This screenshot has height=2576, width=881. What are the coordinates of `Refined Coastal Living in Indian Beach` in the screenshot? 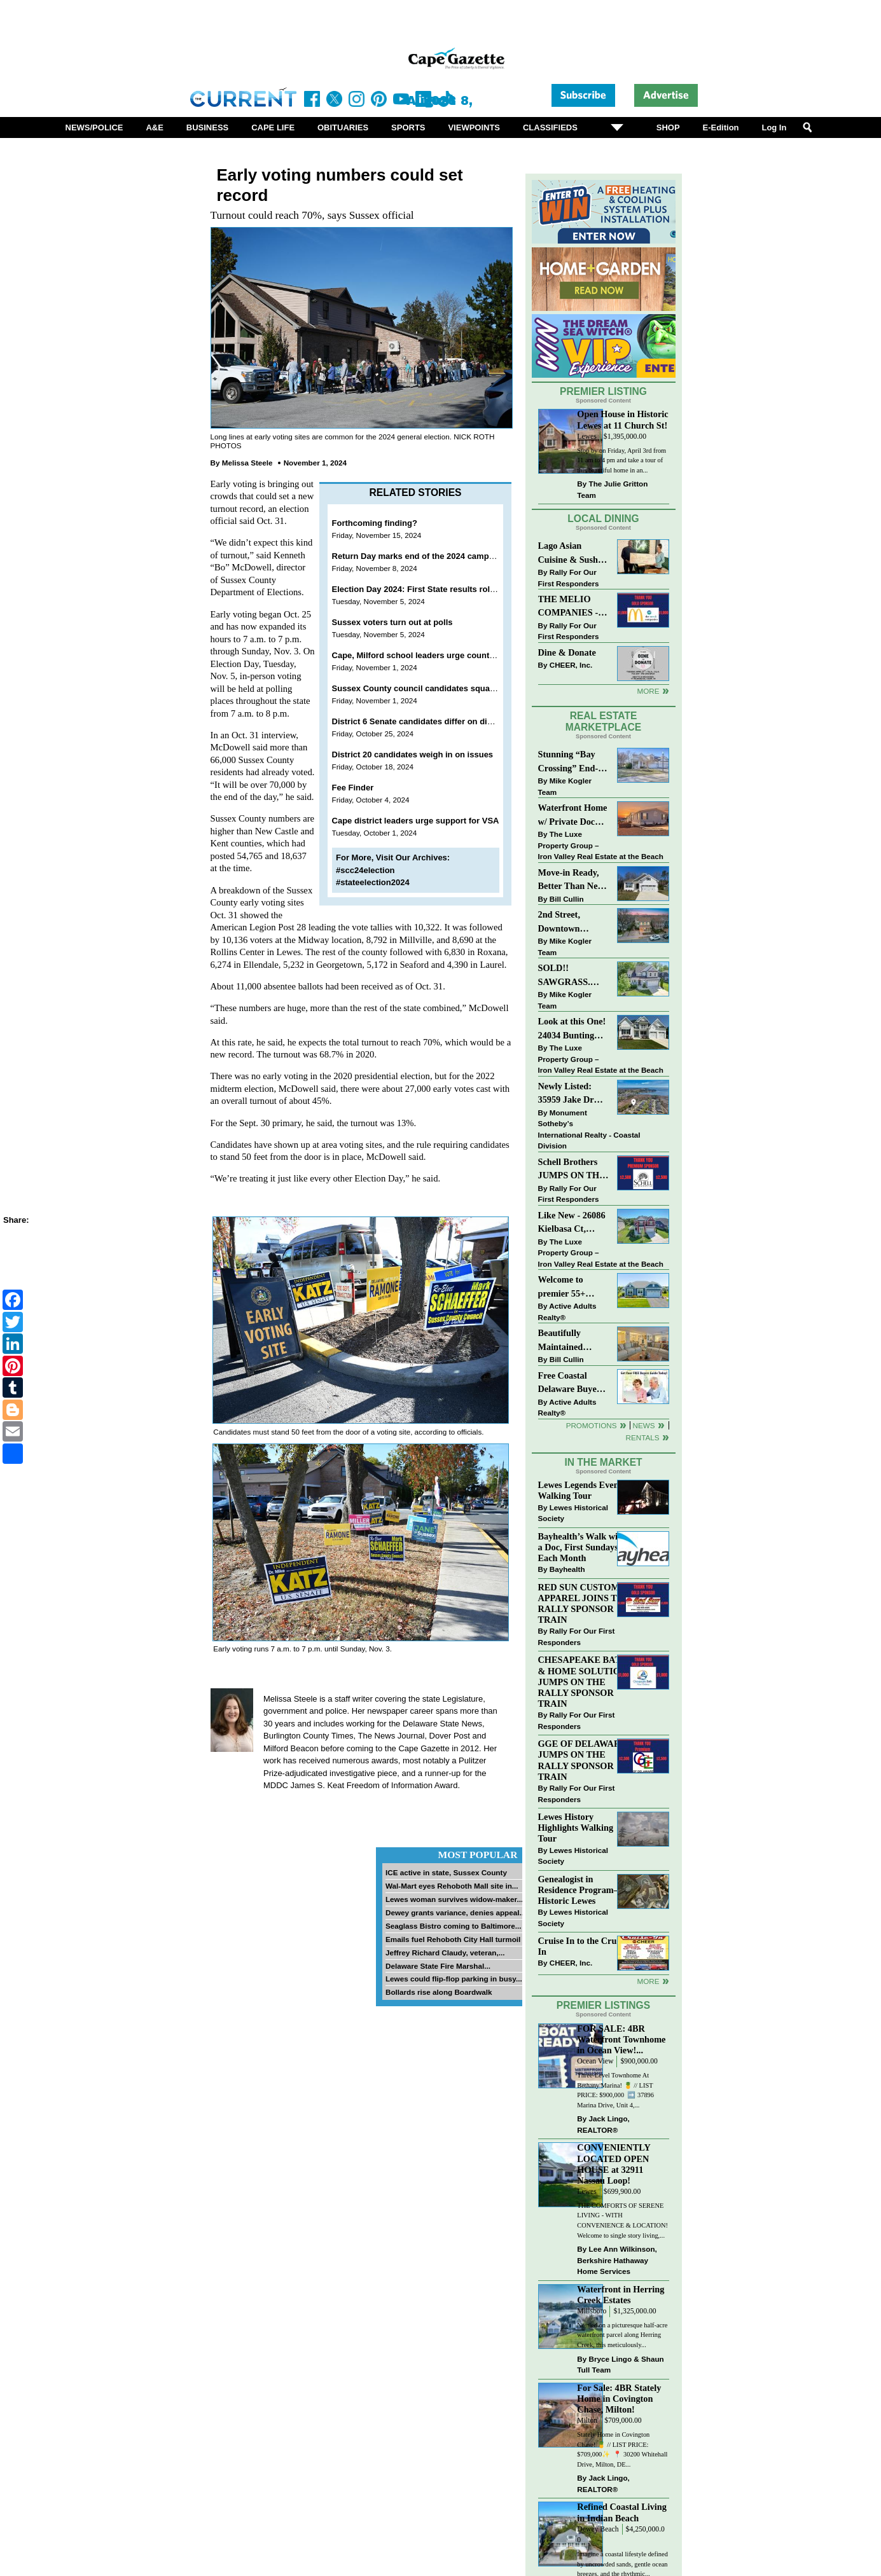 It's located at (622, 2512).